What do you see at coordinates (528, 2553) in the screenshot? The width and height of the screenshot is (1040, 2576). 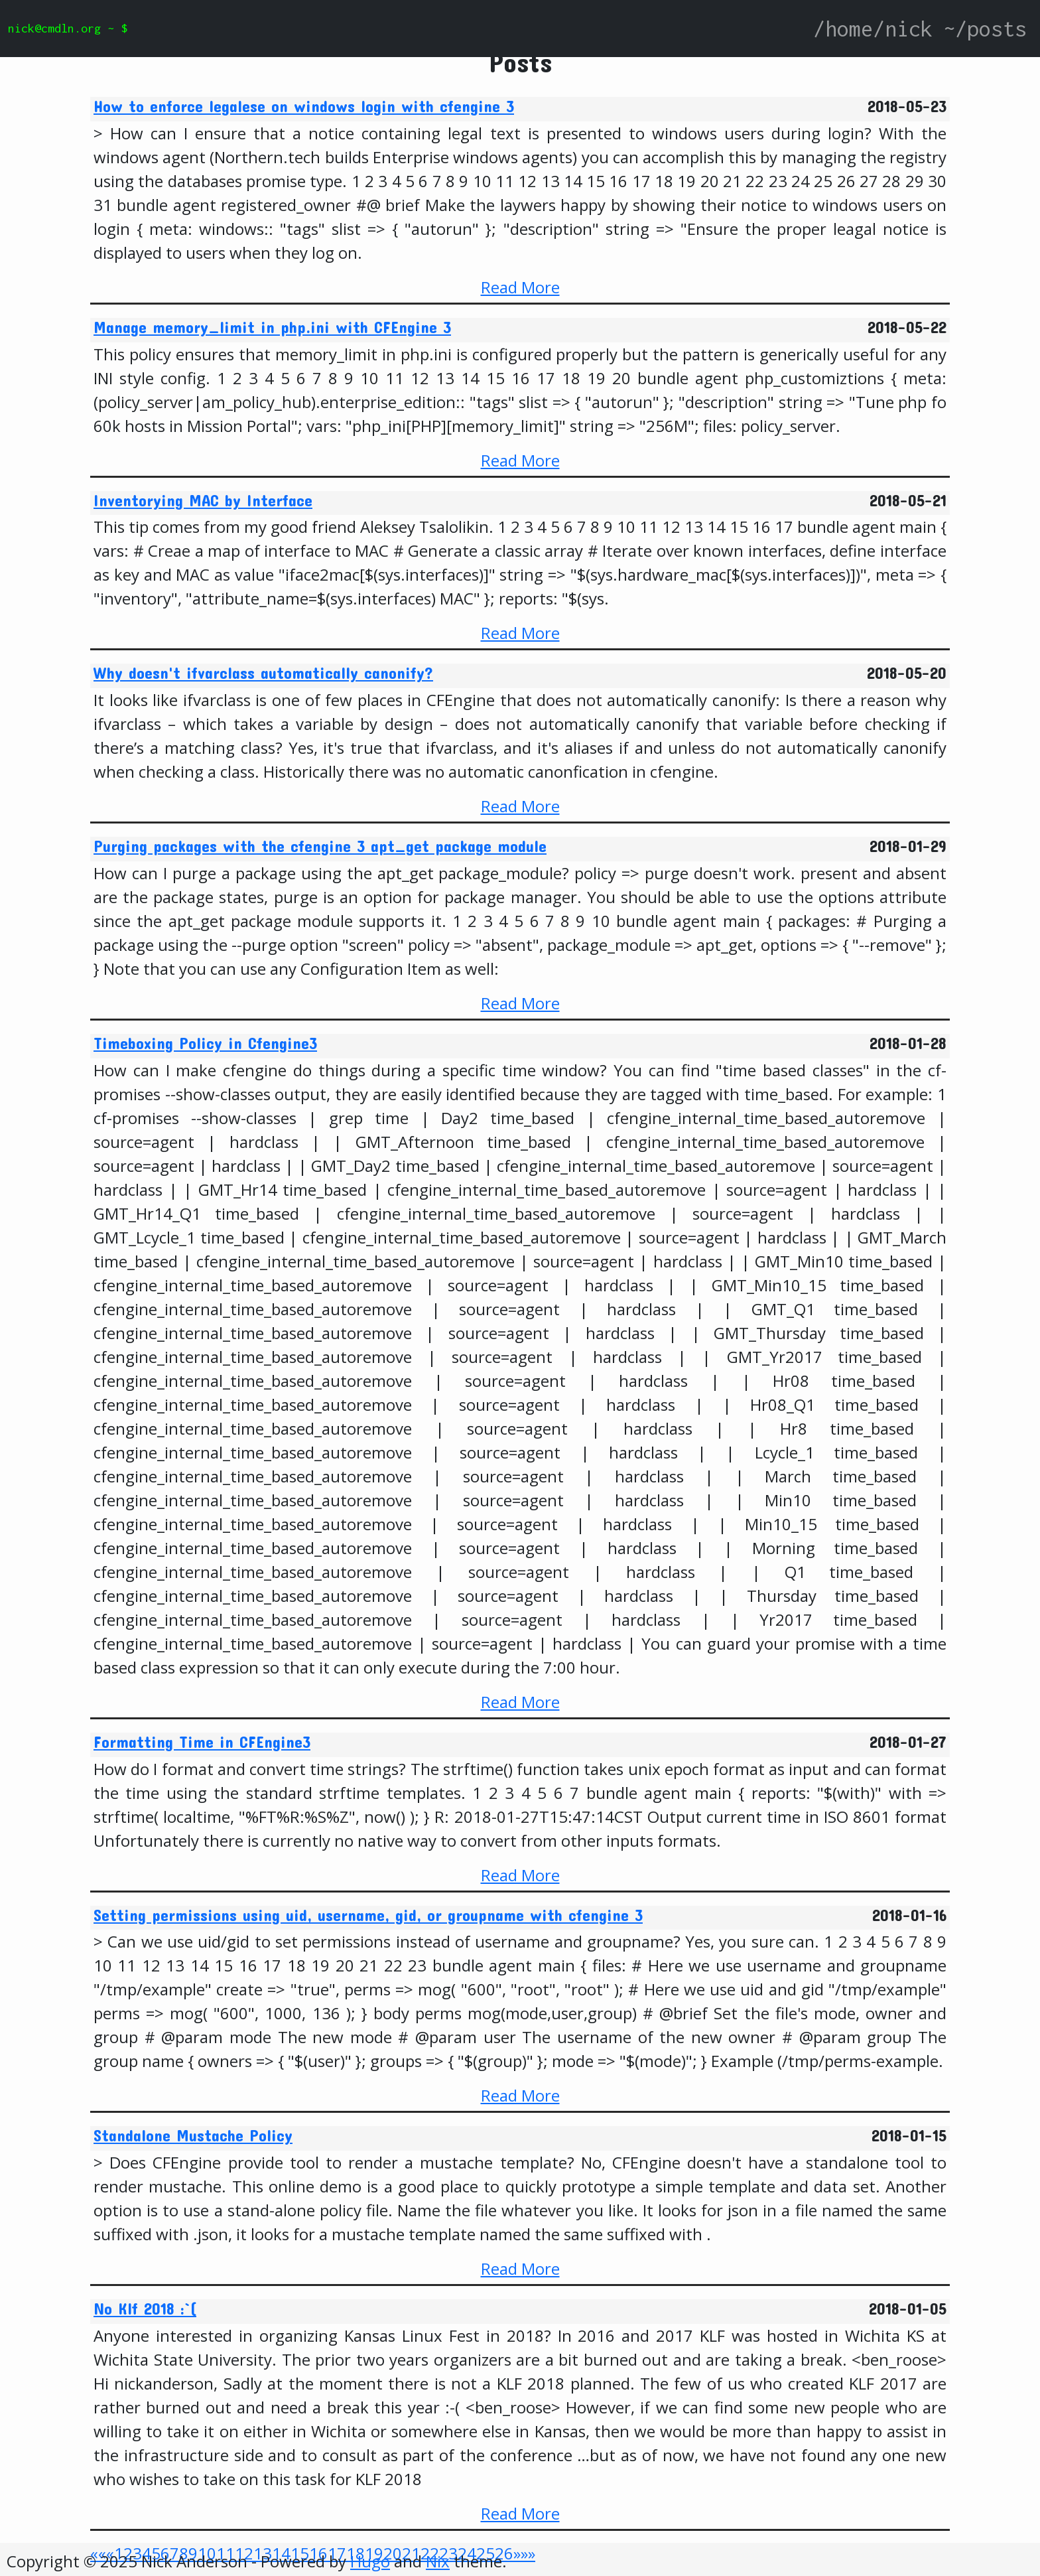 I see `[Last]` at bounding box center [528, 2553].